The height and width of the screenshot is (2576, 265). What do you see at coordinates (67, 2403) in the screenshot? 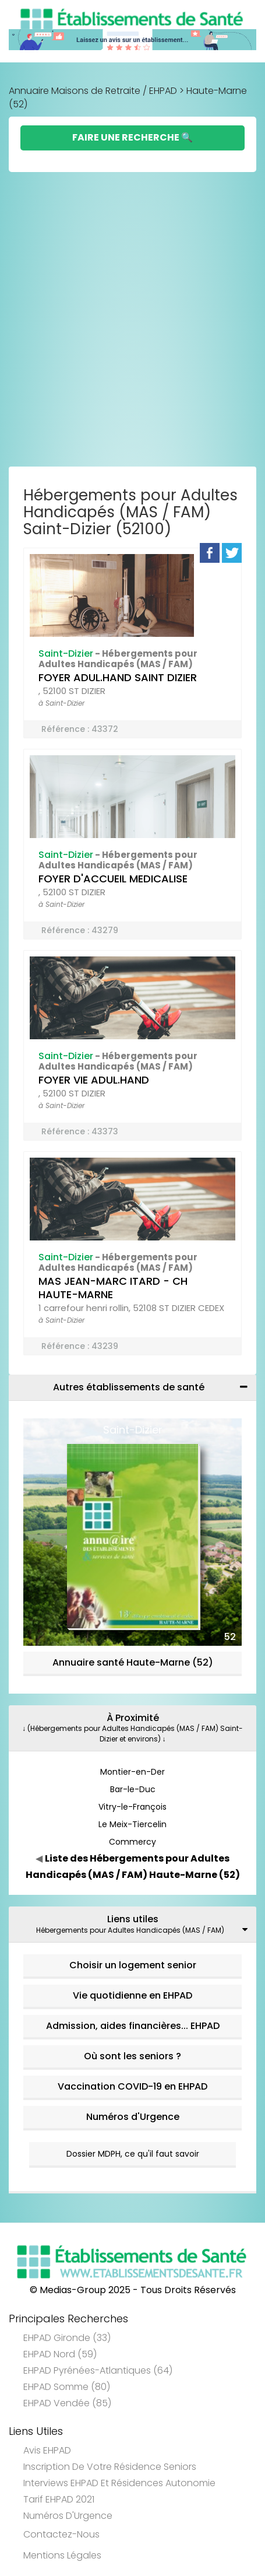
I see `EHPAD Vendée (85)` at bounding box center [67, 2403].